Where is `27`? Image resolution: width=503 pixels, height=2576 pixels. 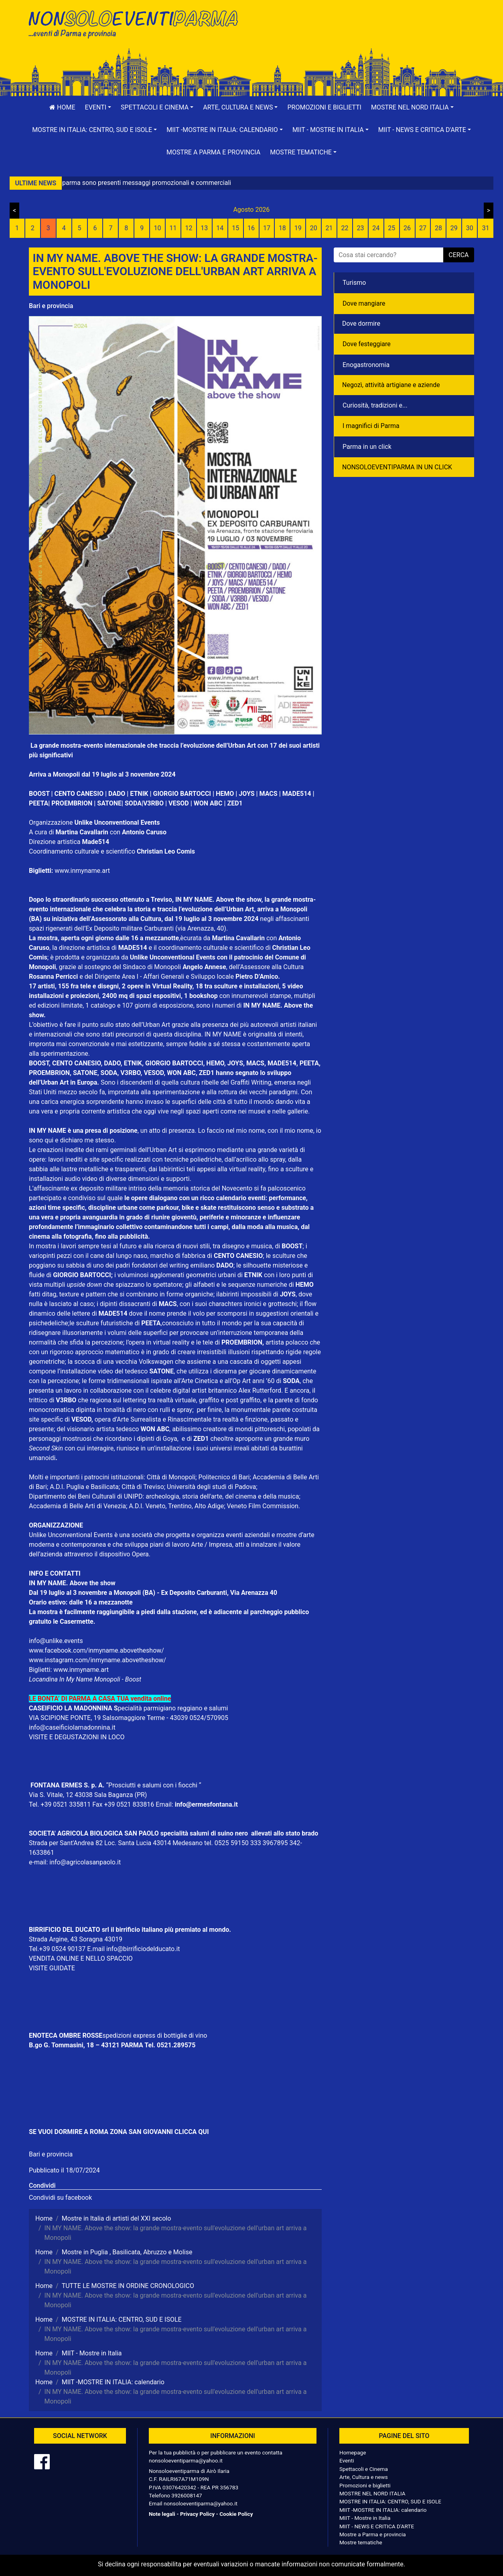
27 is located at coordinates (422, 228).